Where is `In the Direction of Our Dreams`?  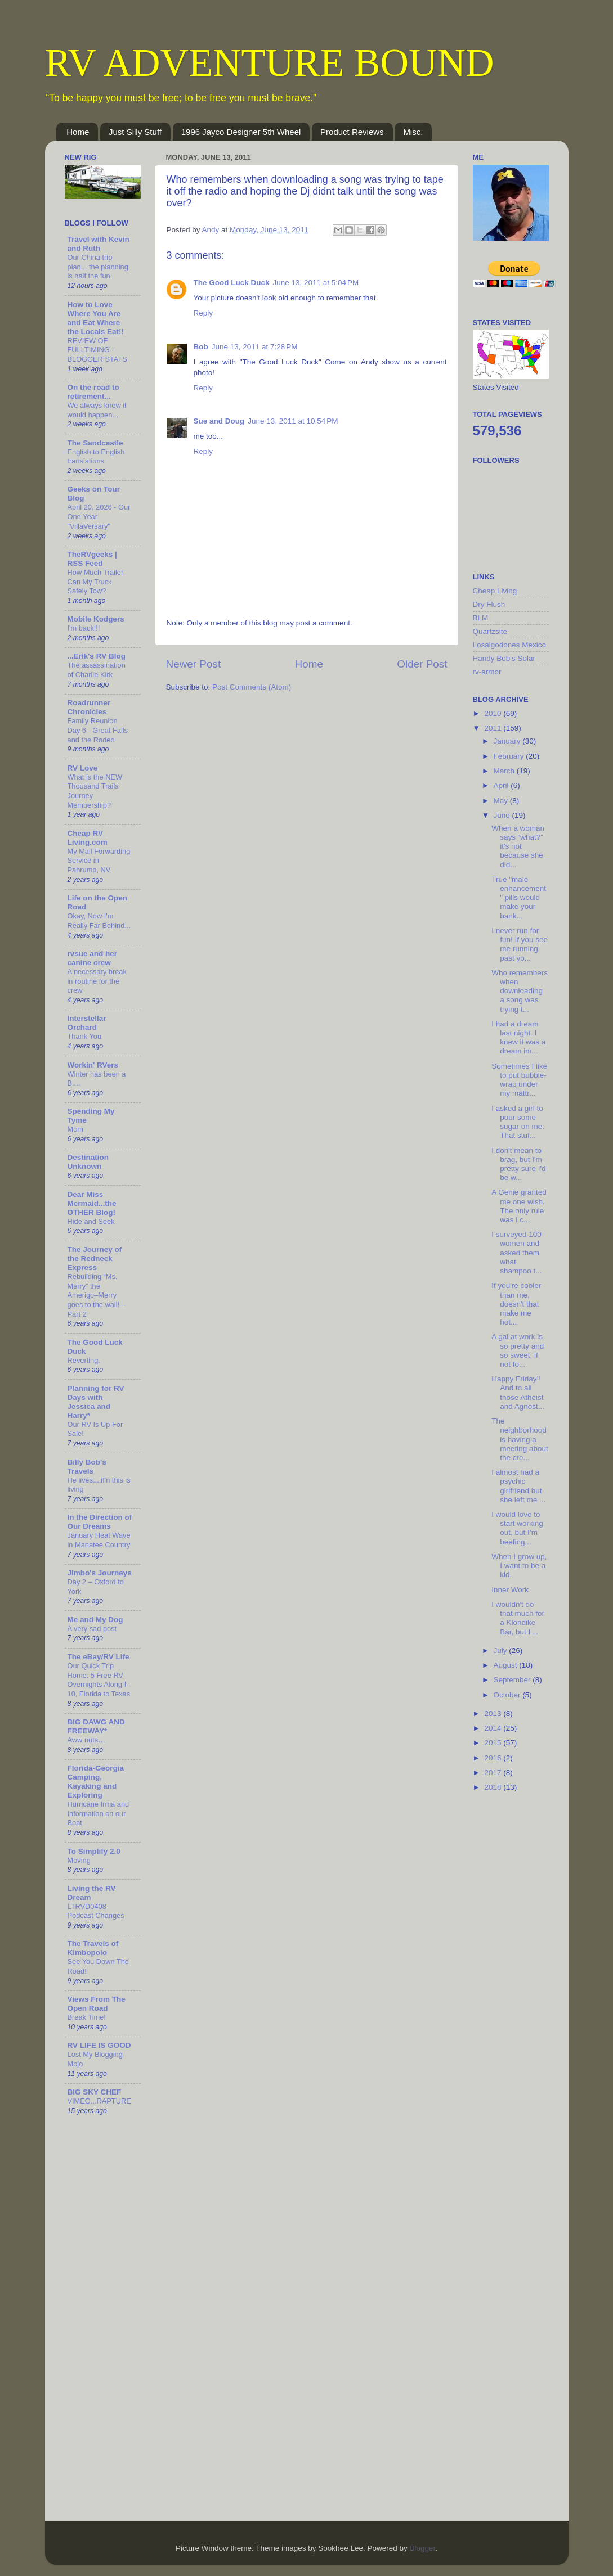
In the Direction of Our Dreams is located at coordinates (100, 1521).